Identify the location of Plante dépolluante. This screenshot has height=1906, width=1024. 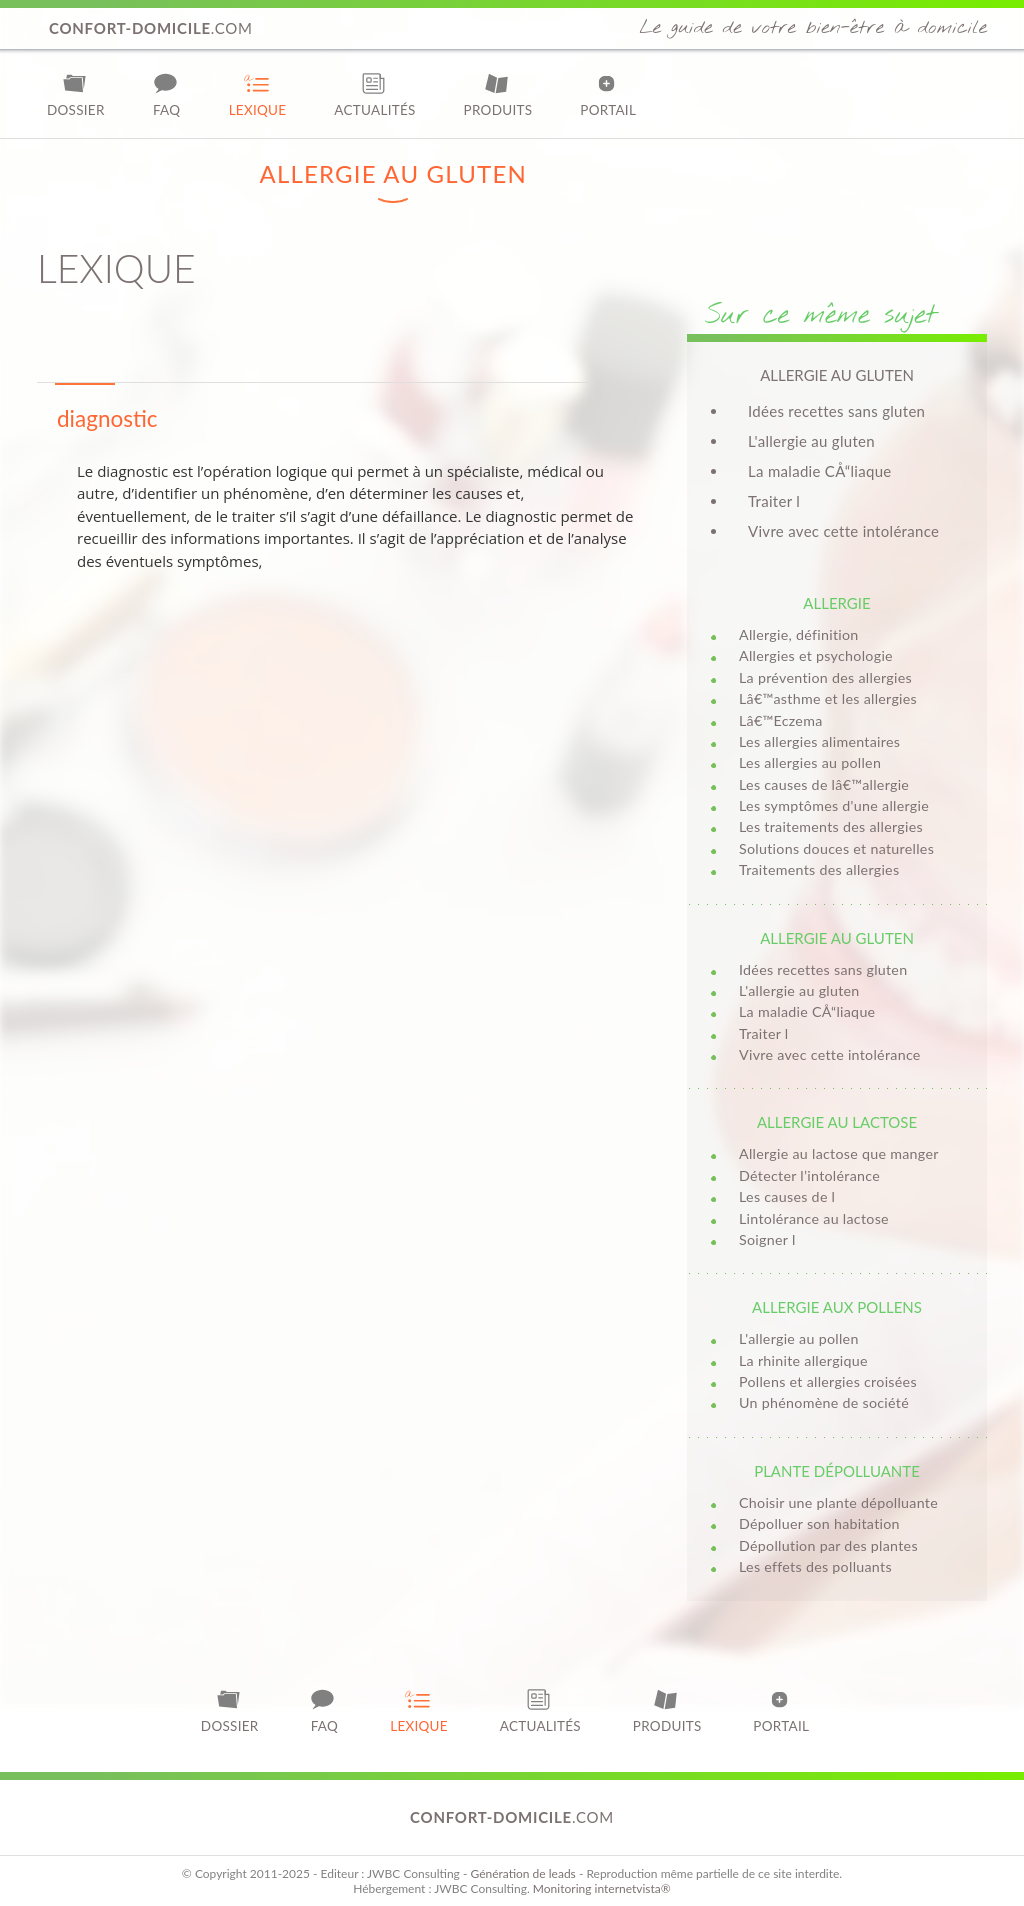
(837, 1471).